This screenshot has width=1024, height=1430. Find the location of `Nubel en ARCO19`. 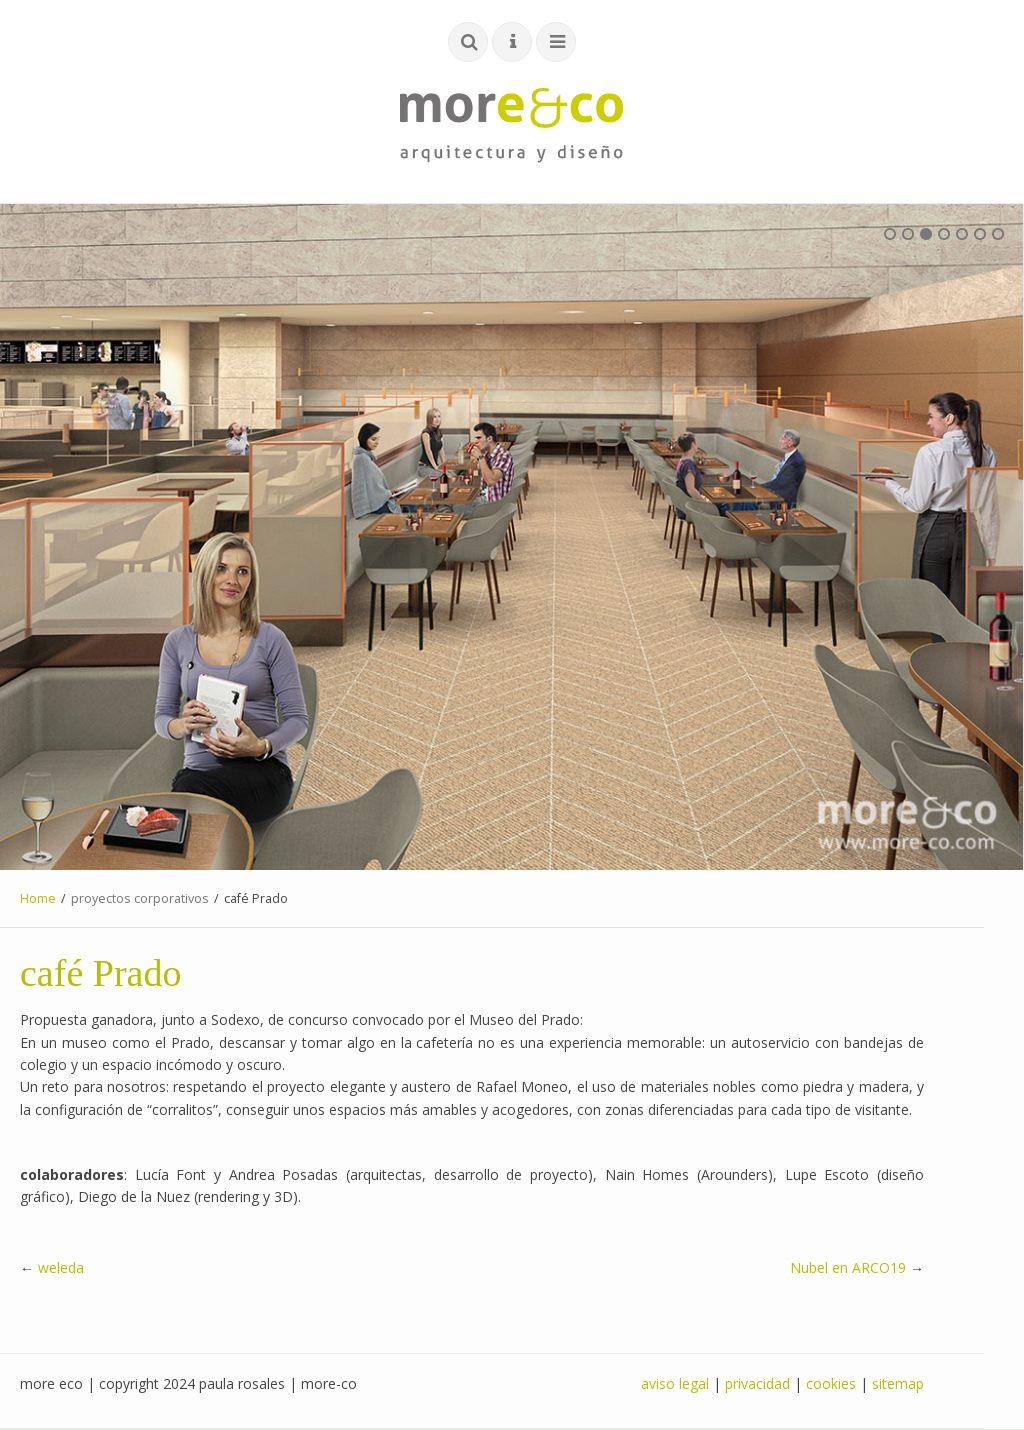

Nubel en ARCO19 is located at coordinates (848, 1267).